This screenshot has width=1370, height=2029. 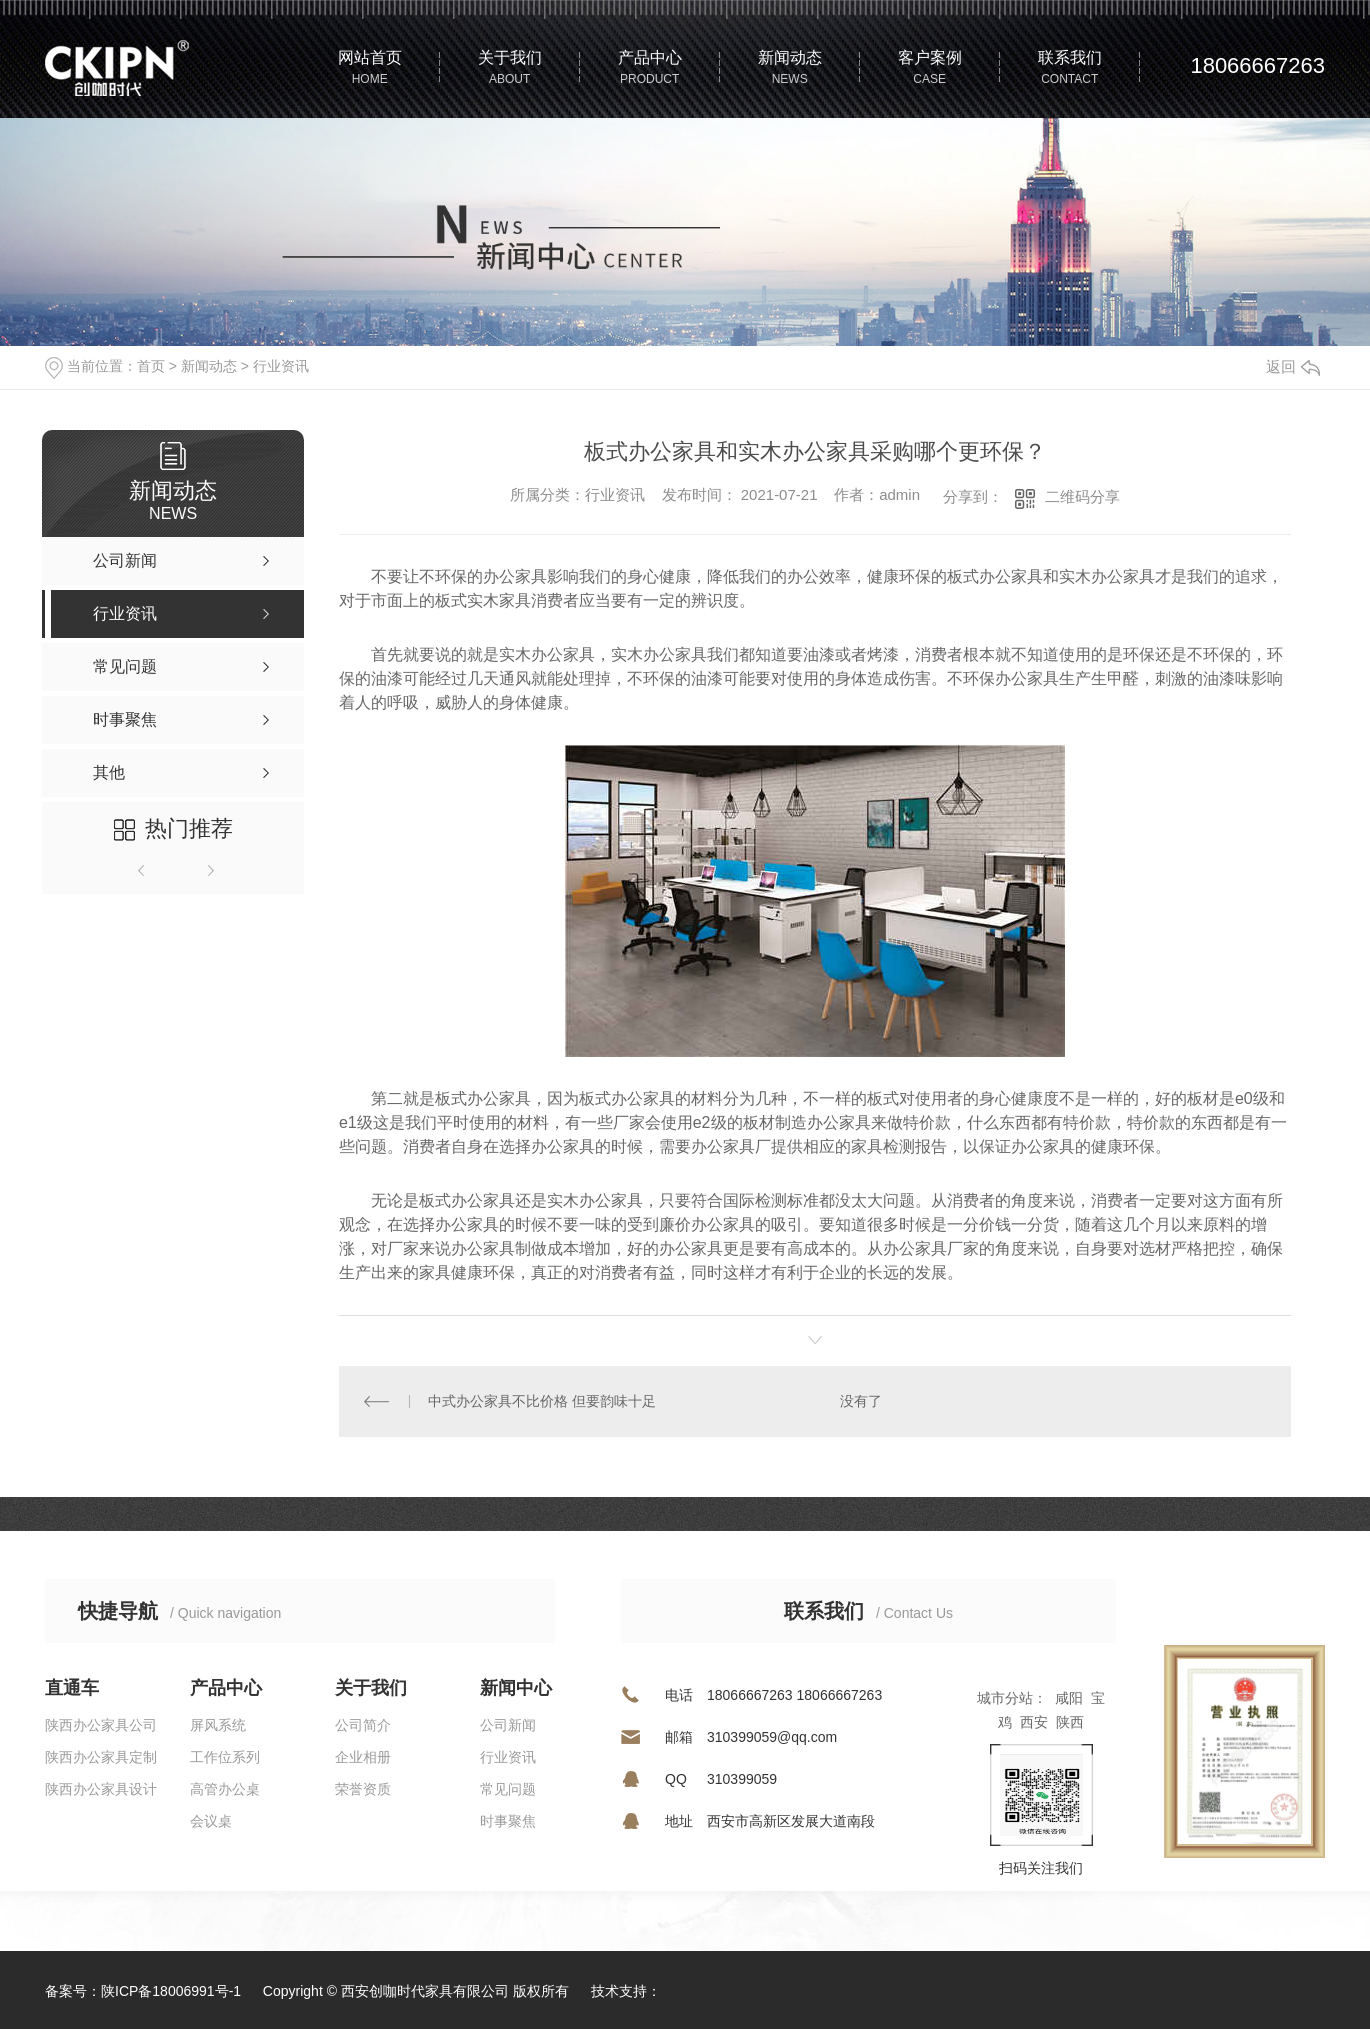 I want to click on 陕西, so click(x=1070, y=1722).